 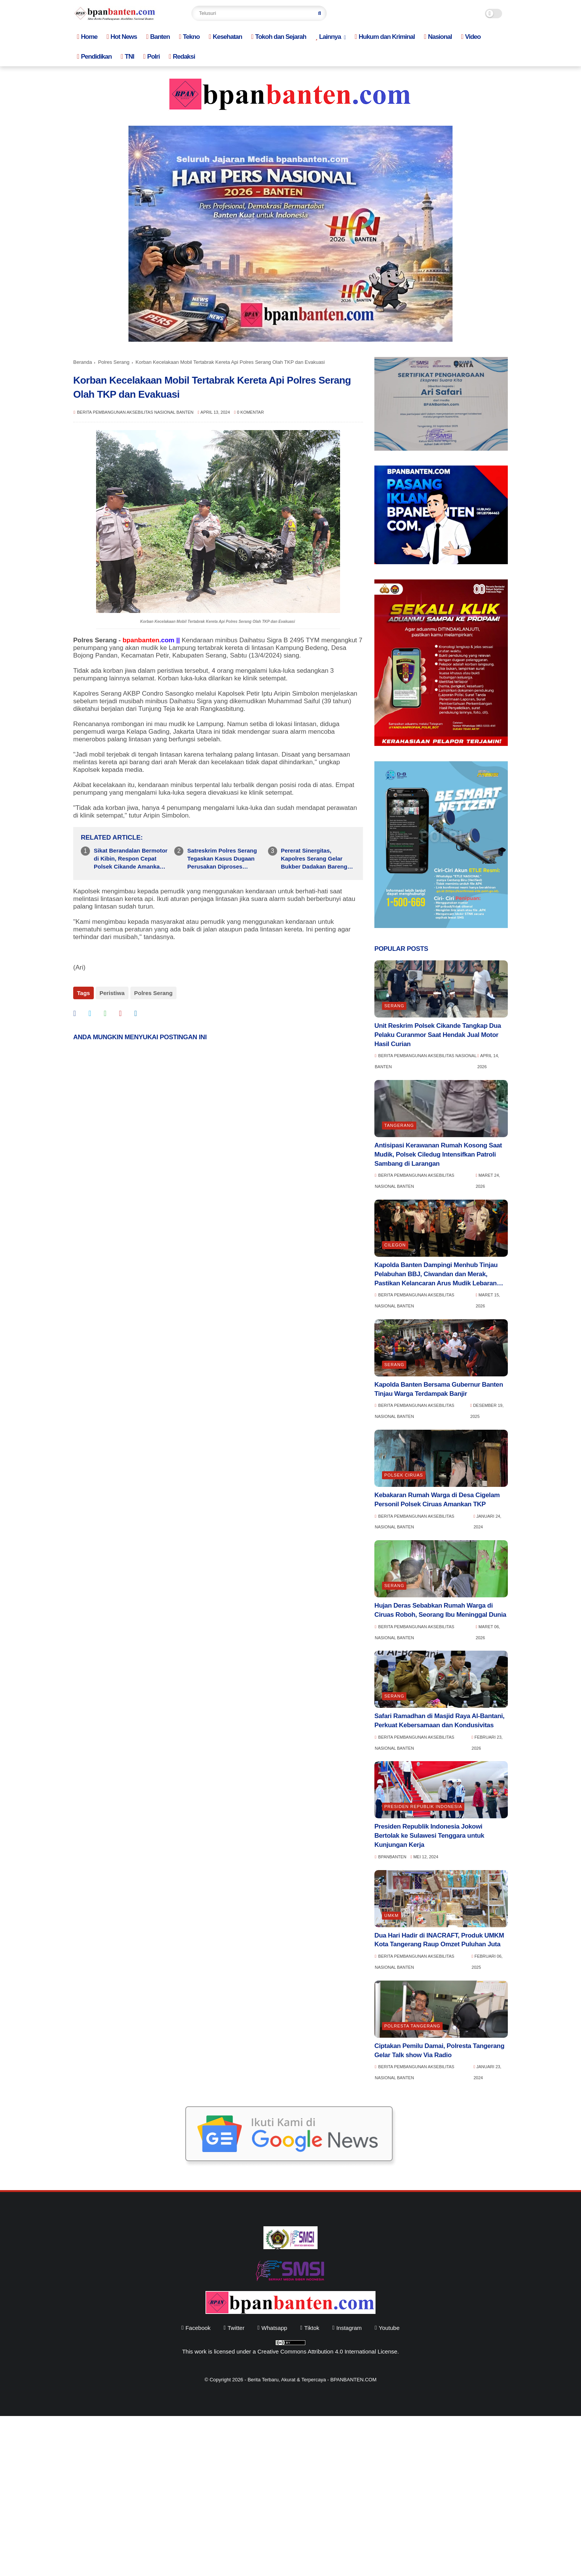 What do you see at coordinates (222, 858) in the screenshot?
I see `Satreskrim Polres Serang Tegaskan Kasus Dugaan Perusakan Diproses Sesuai Hukum` at bounding box center [222, 858].